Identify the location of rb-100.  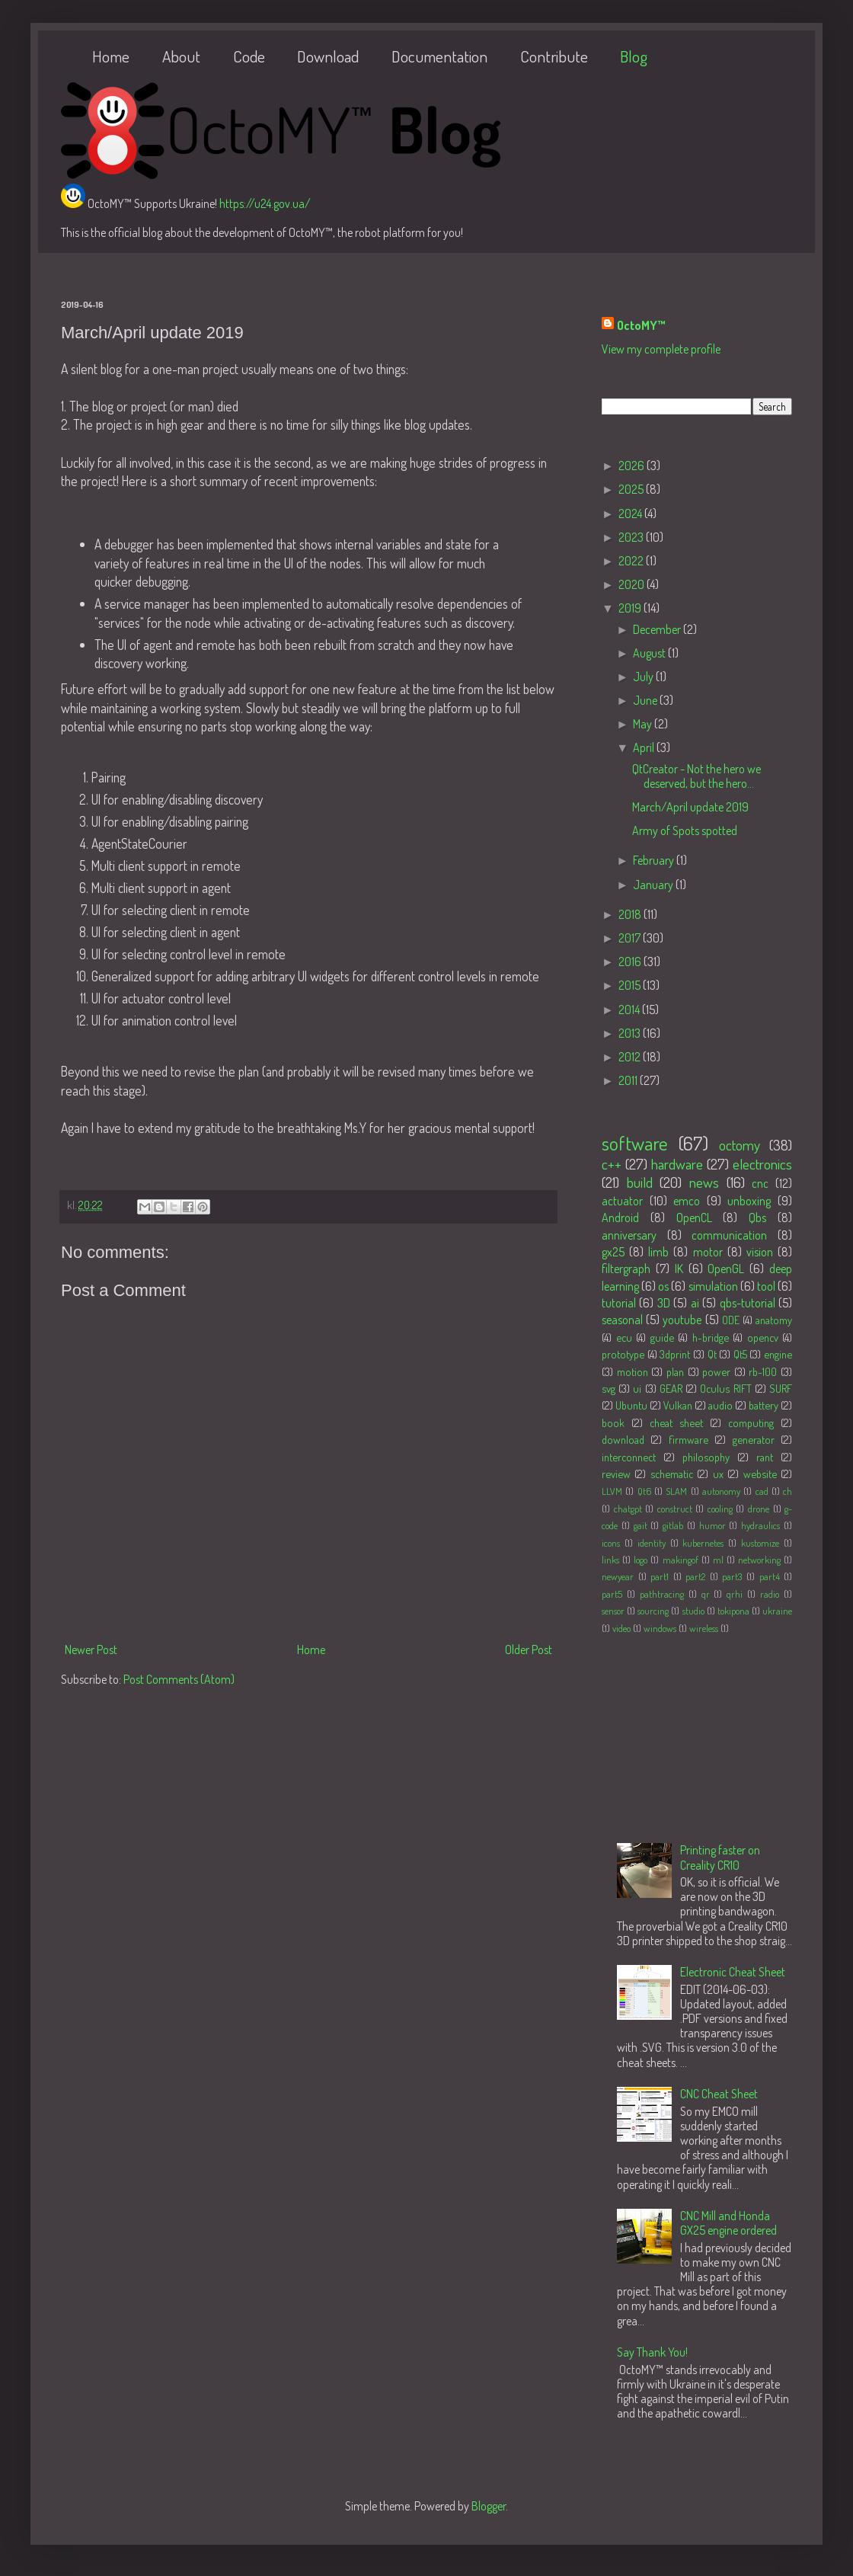
(763, 1371).